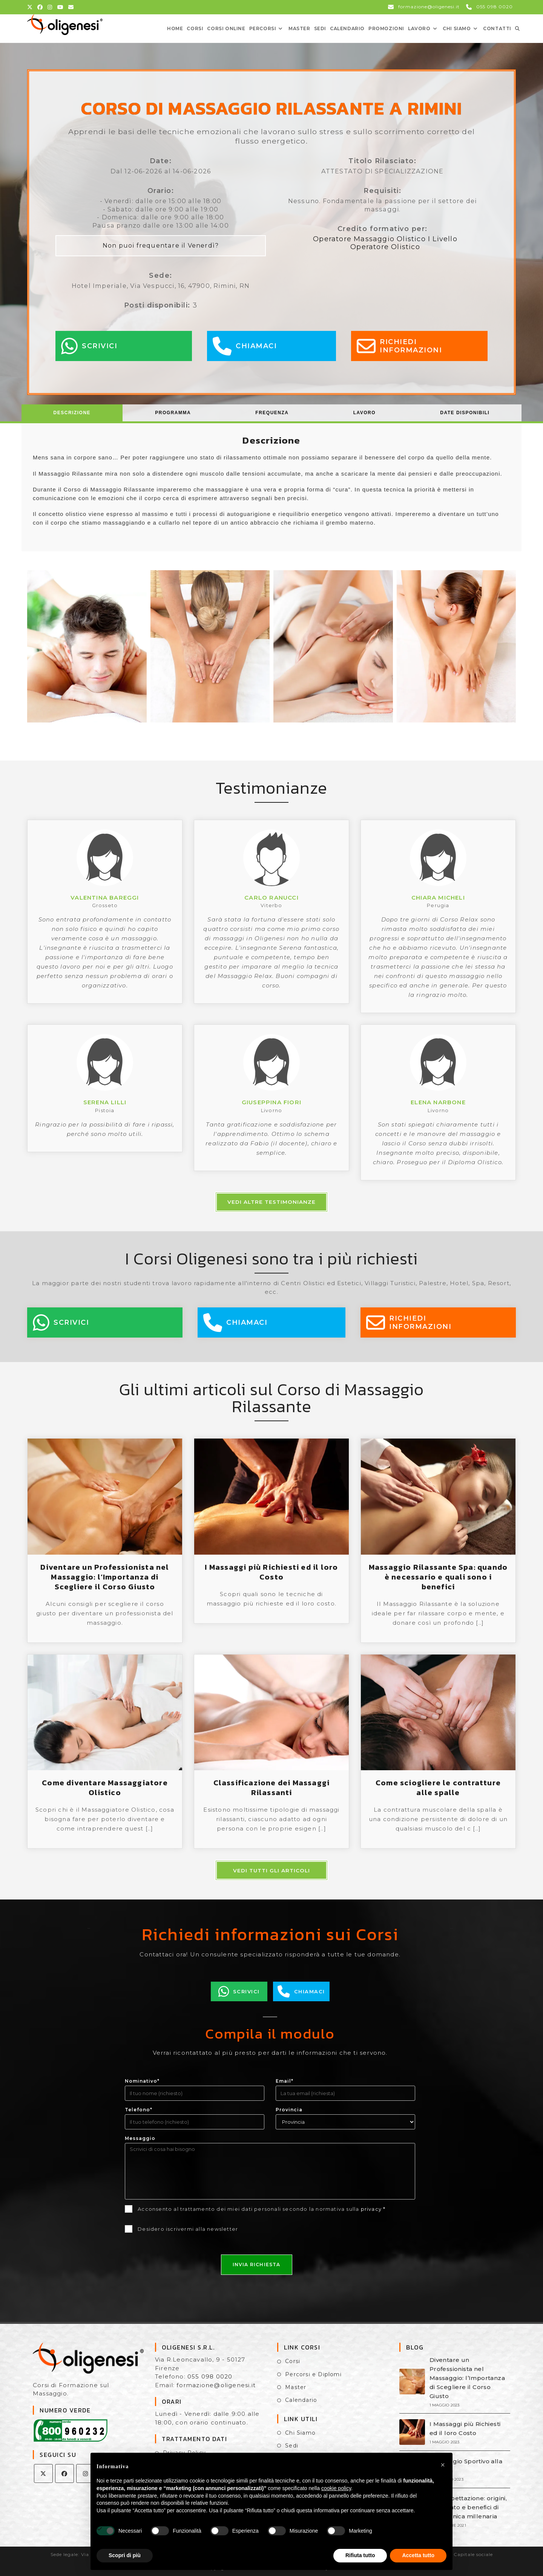  What do you see at coordinates (216, 2385) in the screenshot?
I see `formazione@oligenesi.it` at bounding box center [216, 2385].